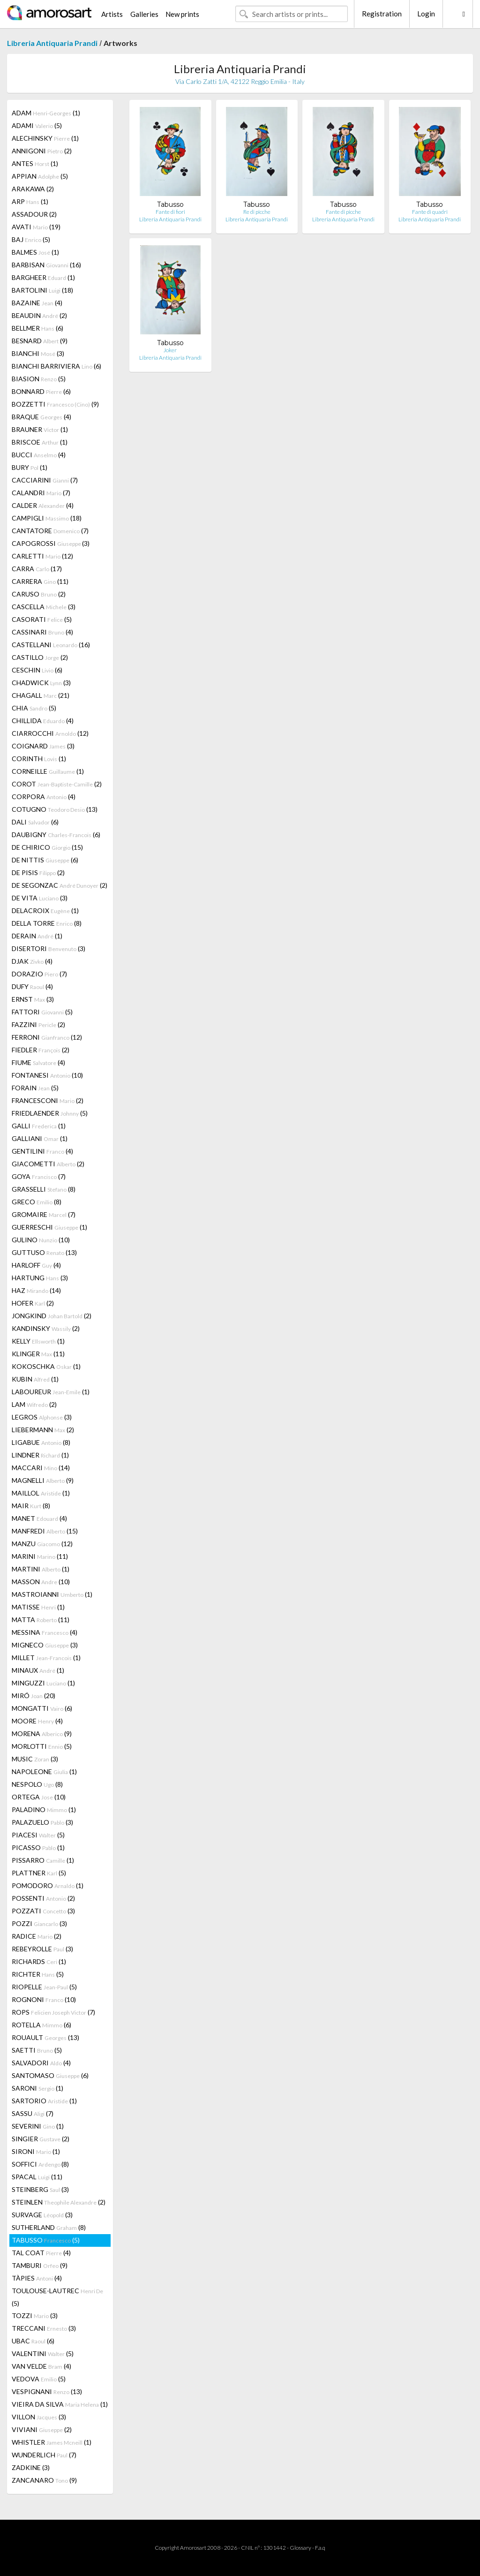 This screenshot has width=480, height=2576. I want to click on MARTINI (1), so click(40, 1569).